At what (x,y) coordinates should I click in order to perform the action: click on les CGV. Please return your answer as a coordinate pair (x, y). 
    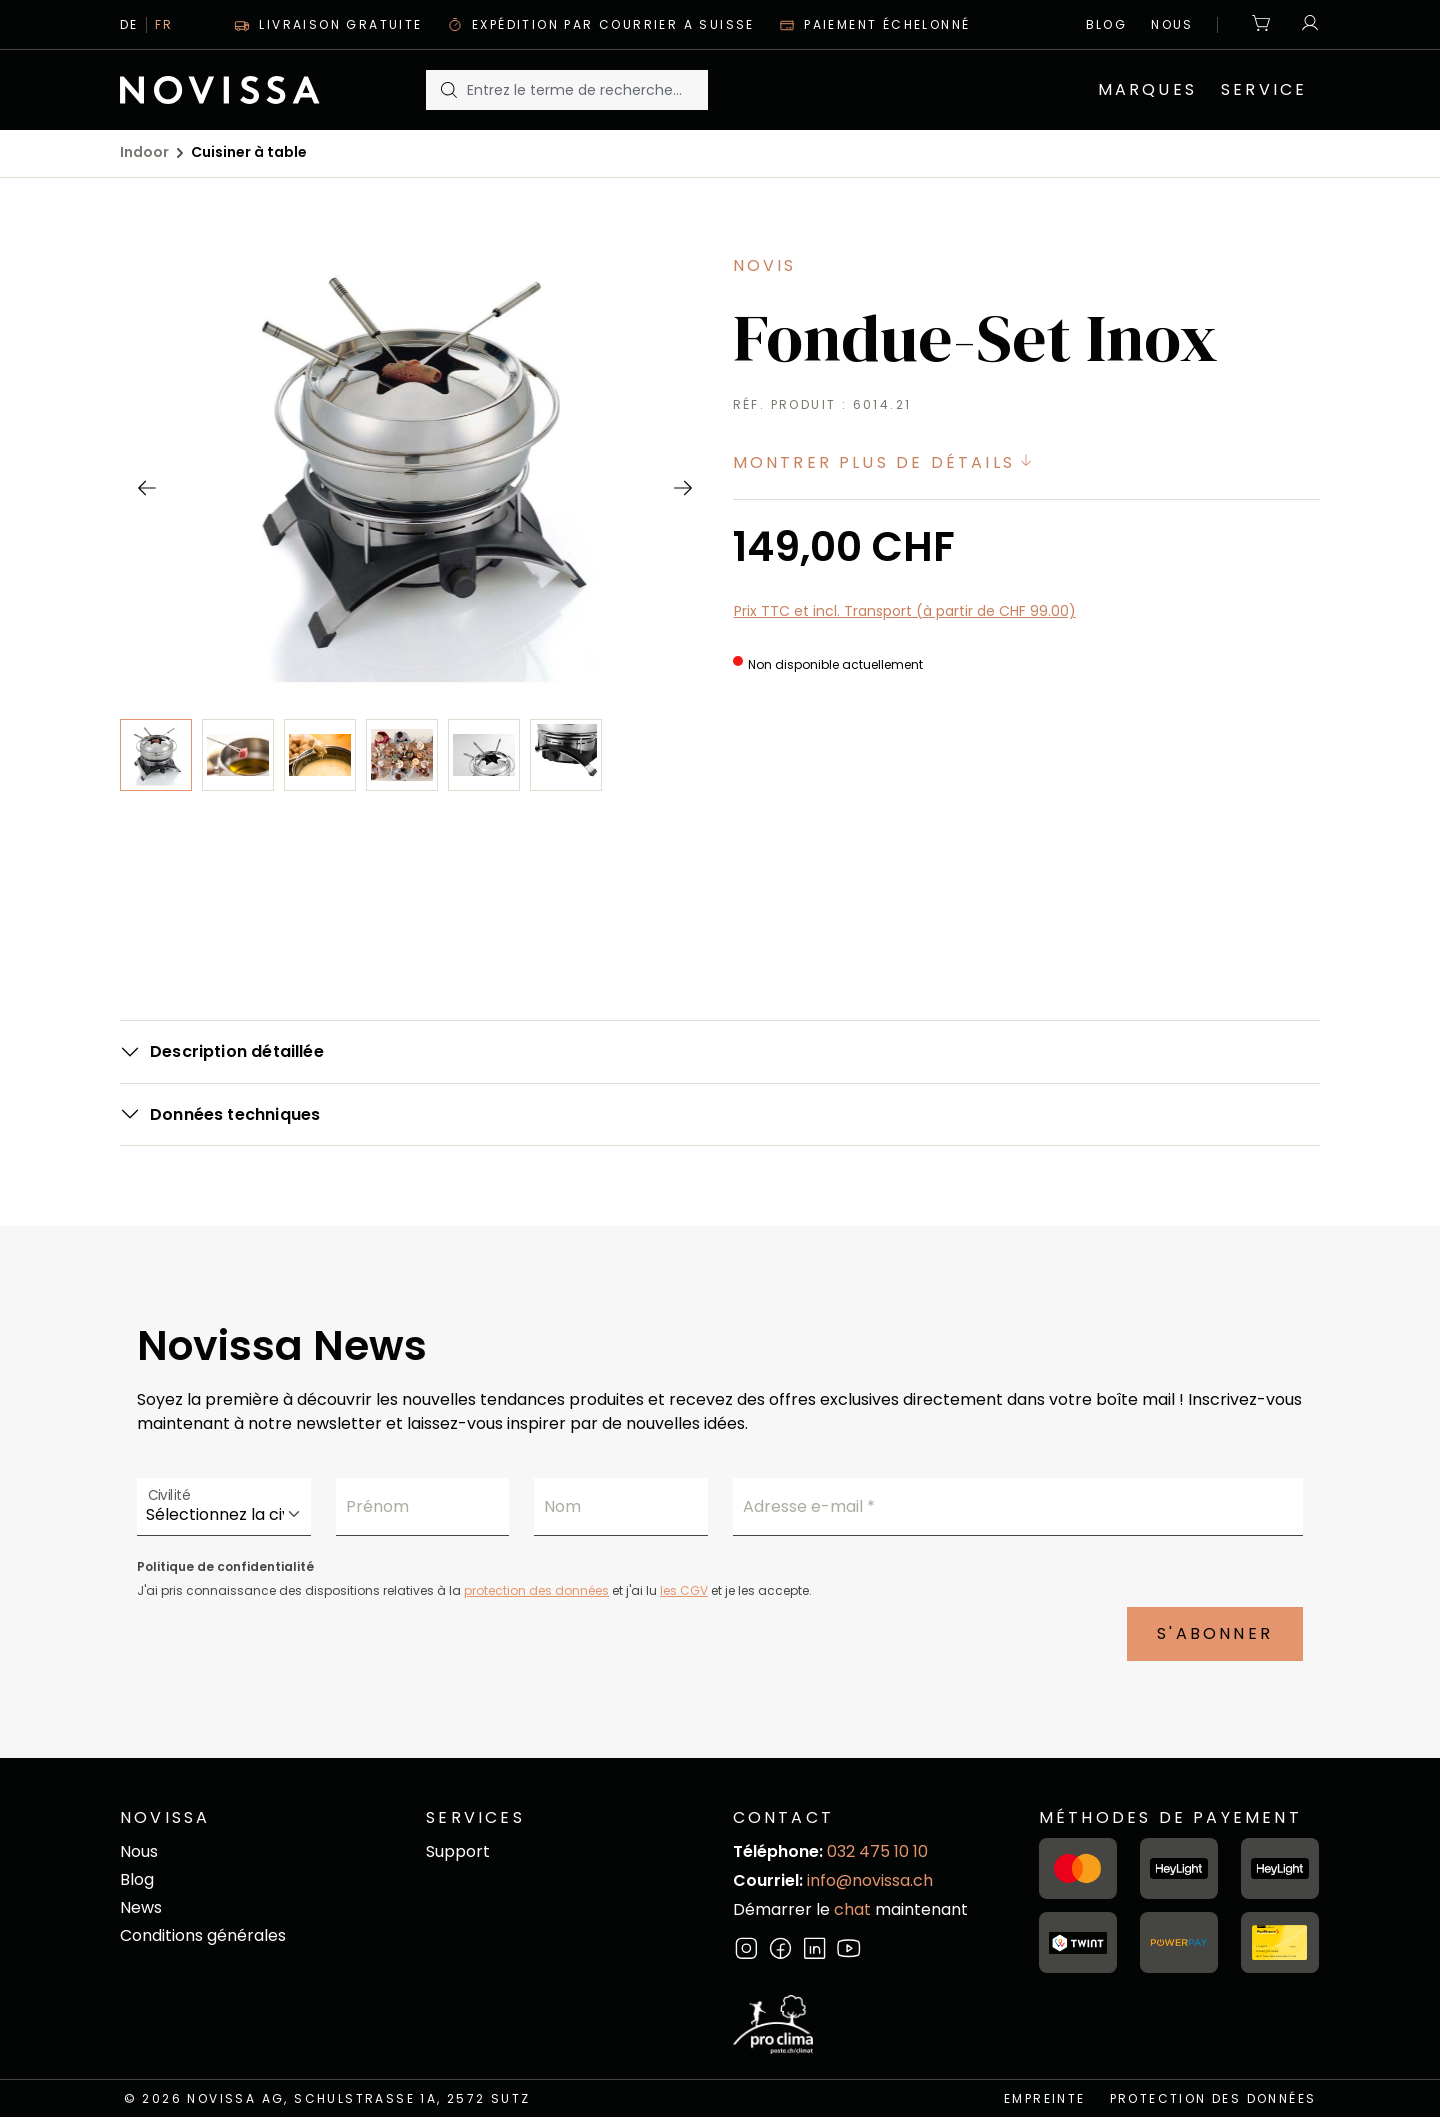
    Looking at the image, I should click on (684, 1590).